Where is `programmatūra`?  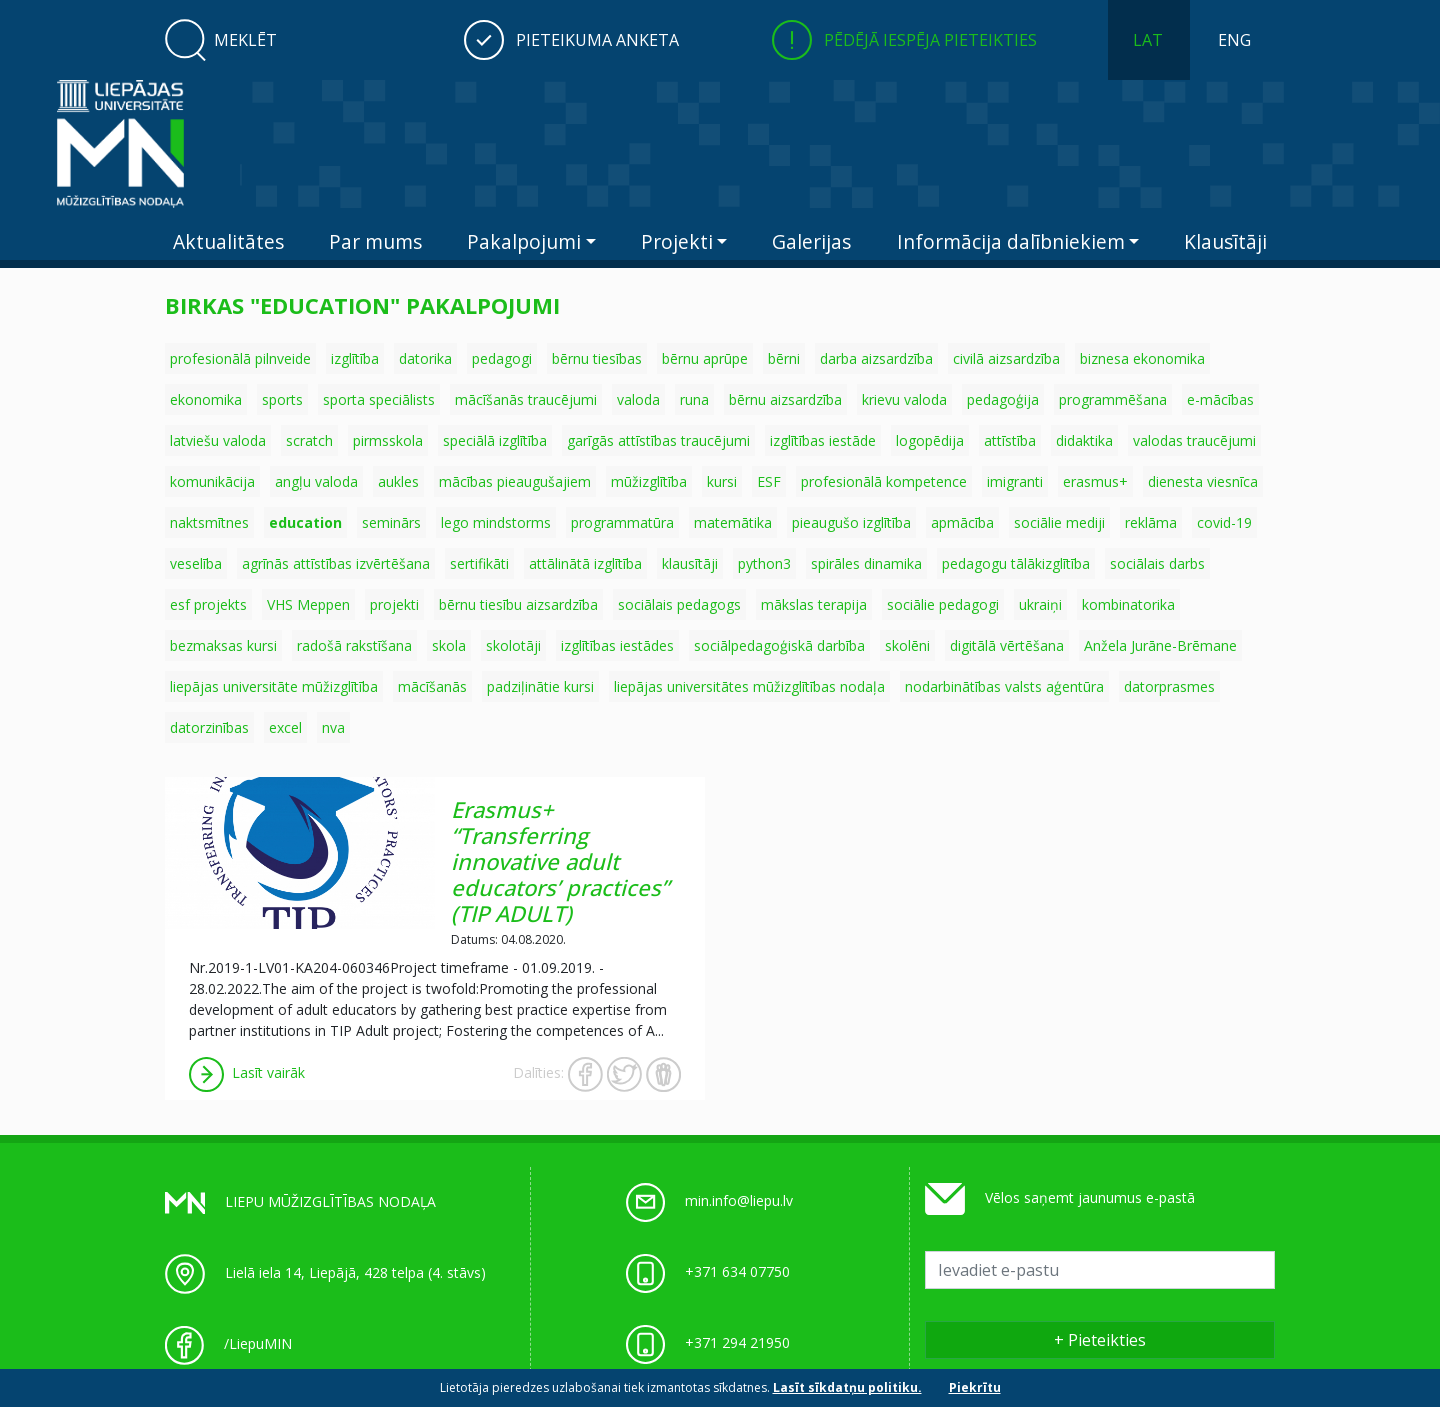 programmatūra is located at coordinates (622, 522).